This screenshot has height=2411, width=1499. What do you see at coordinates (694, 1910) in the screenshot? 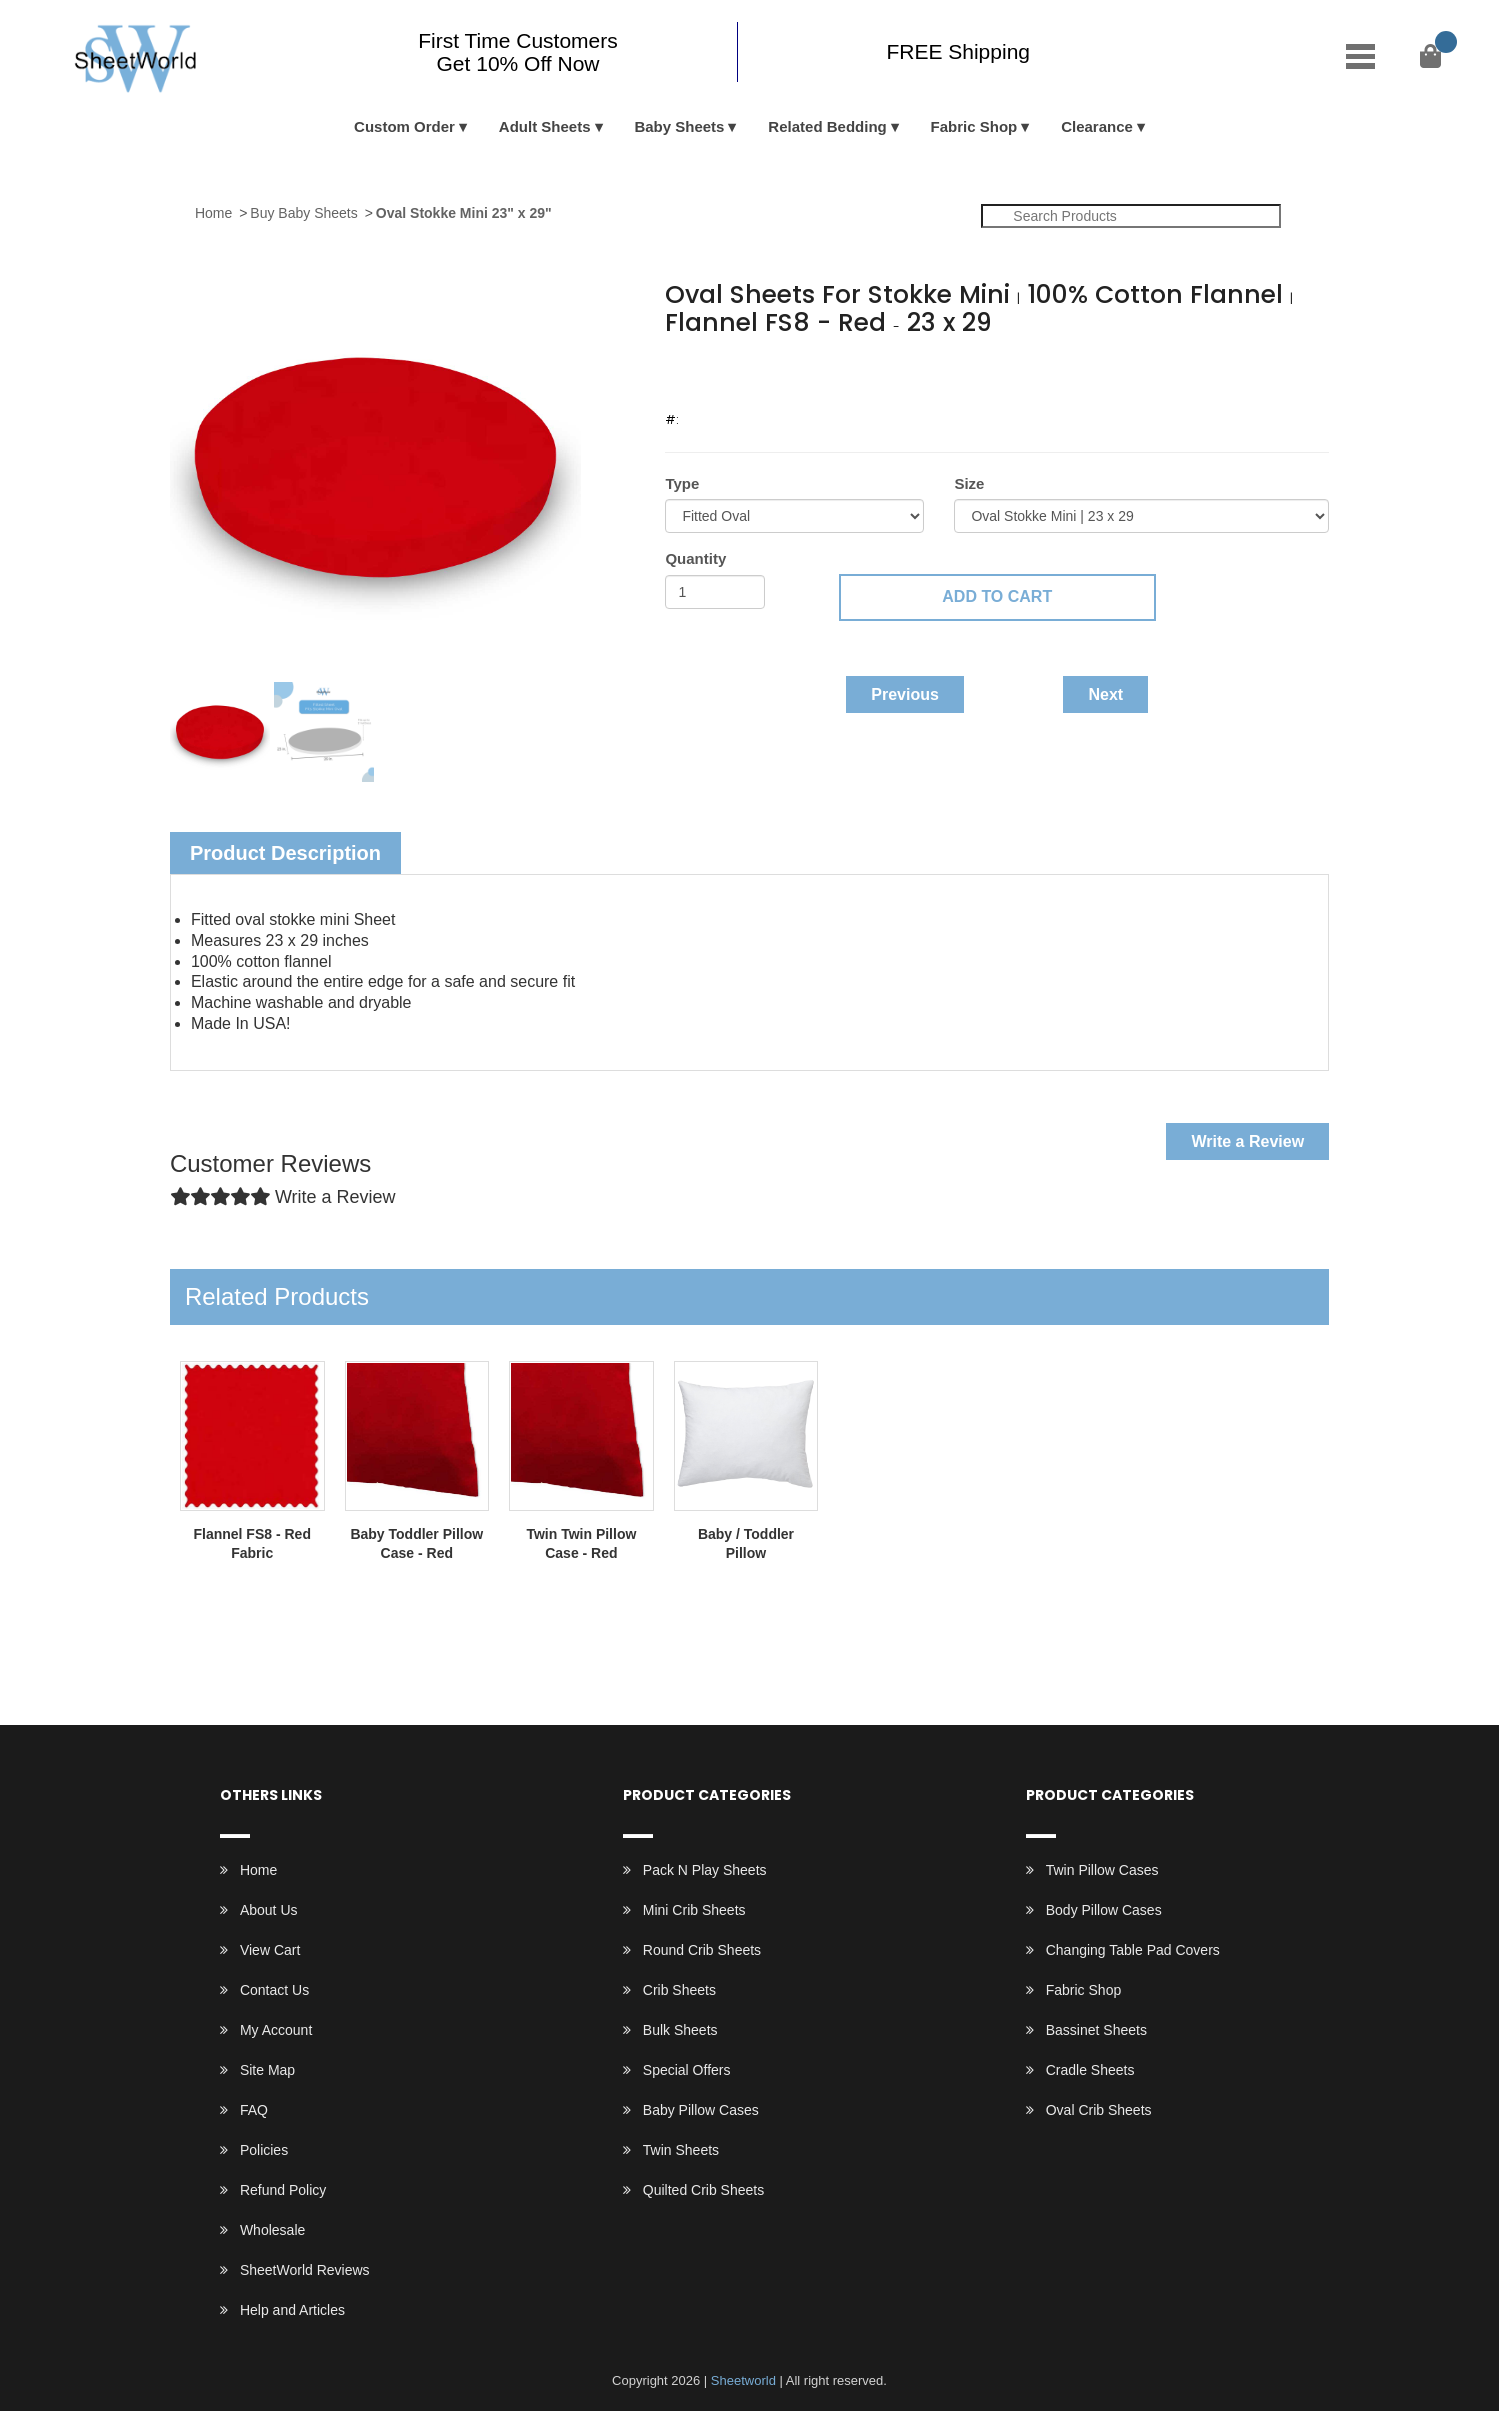
I see `Mini Crib Sheets` at bounding box center [694, 1910].